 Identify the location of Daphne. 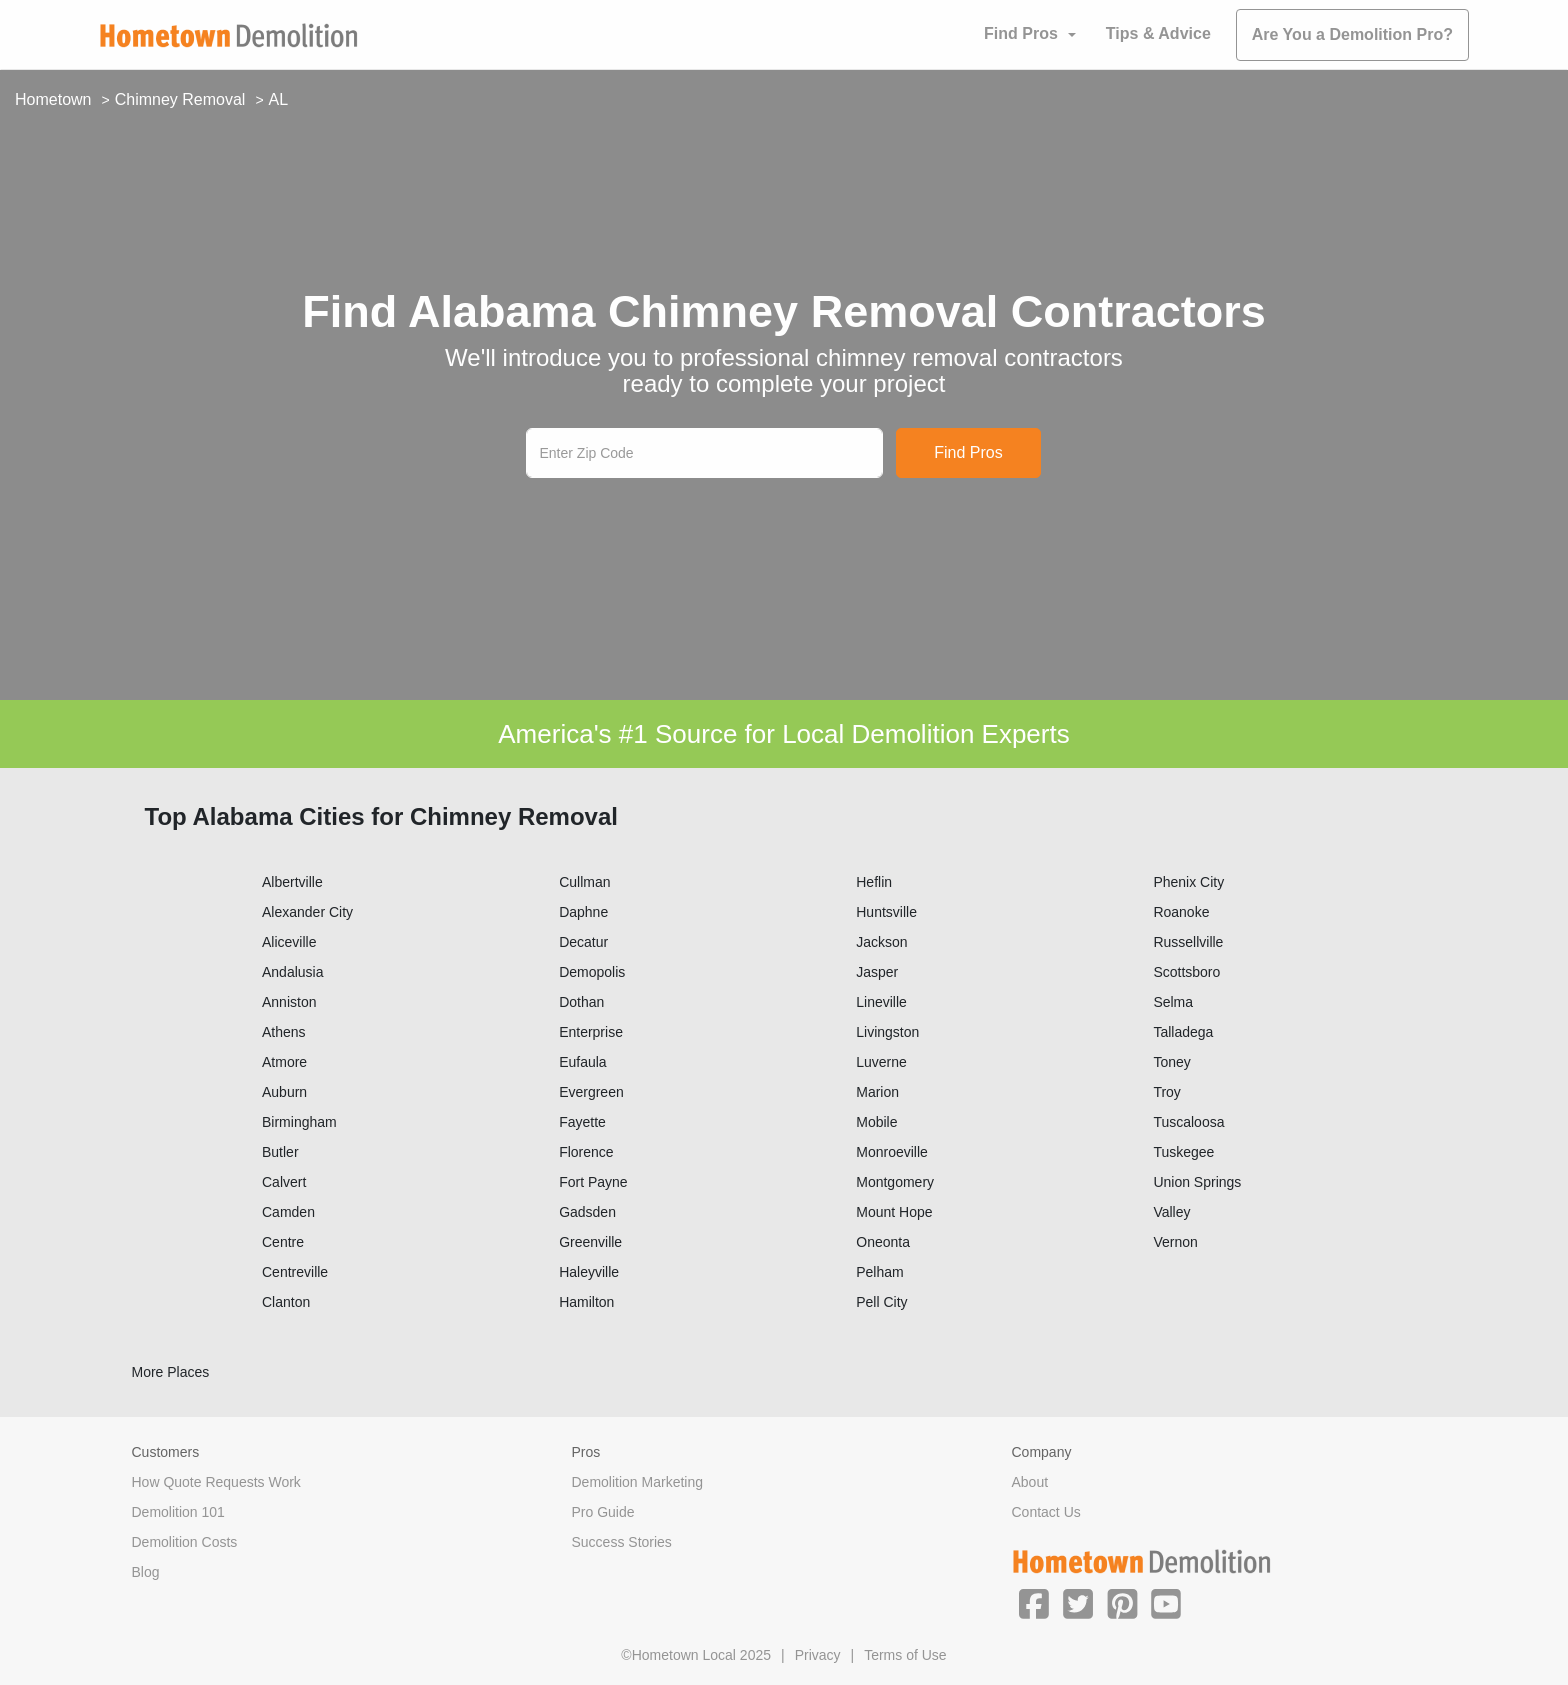
(583, 912).